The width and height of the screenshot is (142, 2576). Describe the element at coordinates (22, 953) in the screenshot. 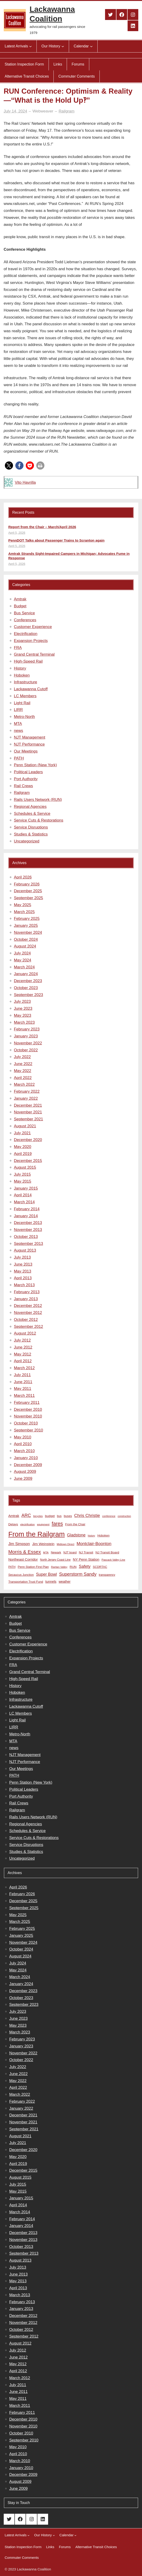

I see `July 2024` at that location.